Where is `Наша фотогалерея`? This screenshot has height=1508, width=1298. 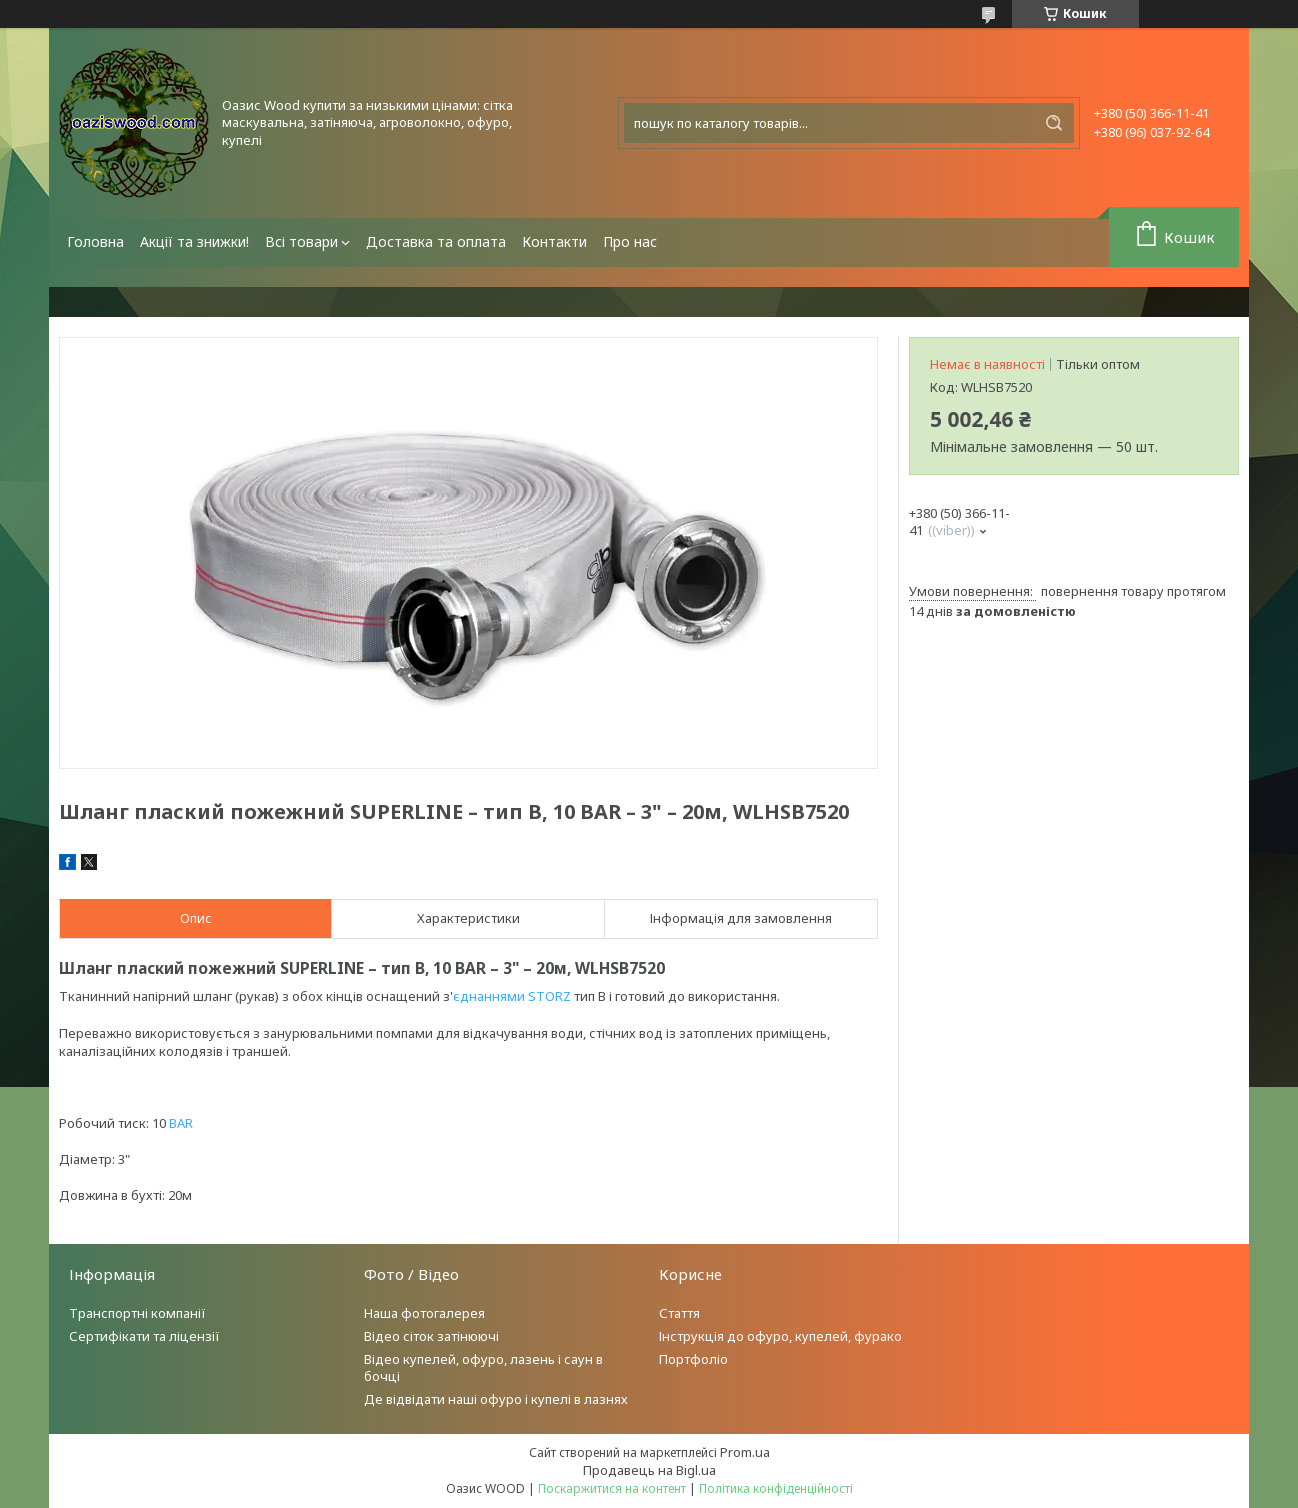
Наша фотогалерея is located at coordinates (424, 1313).